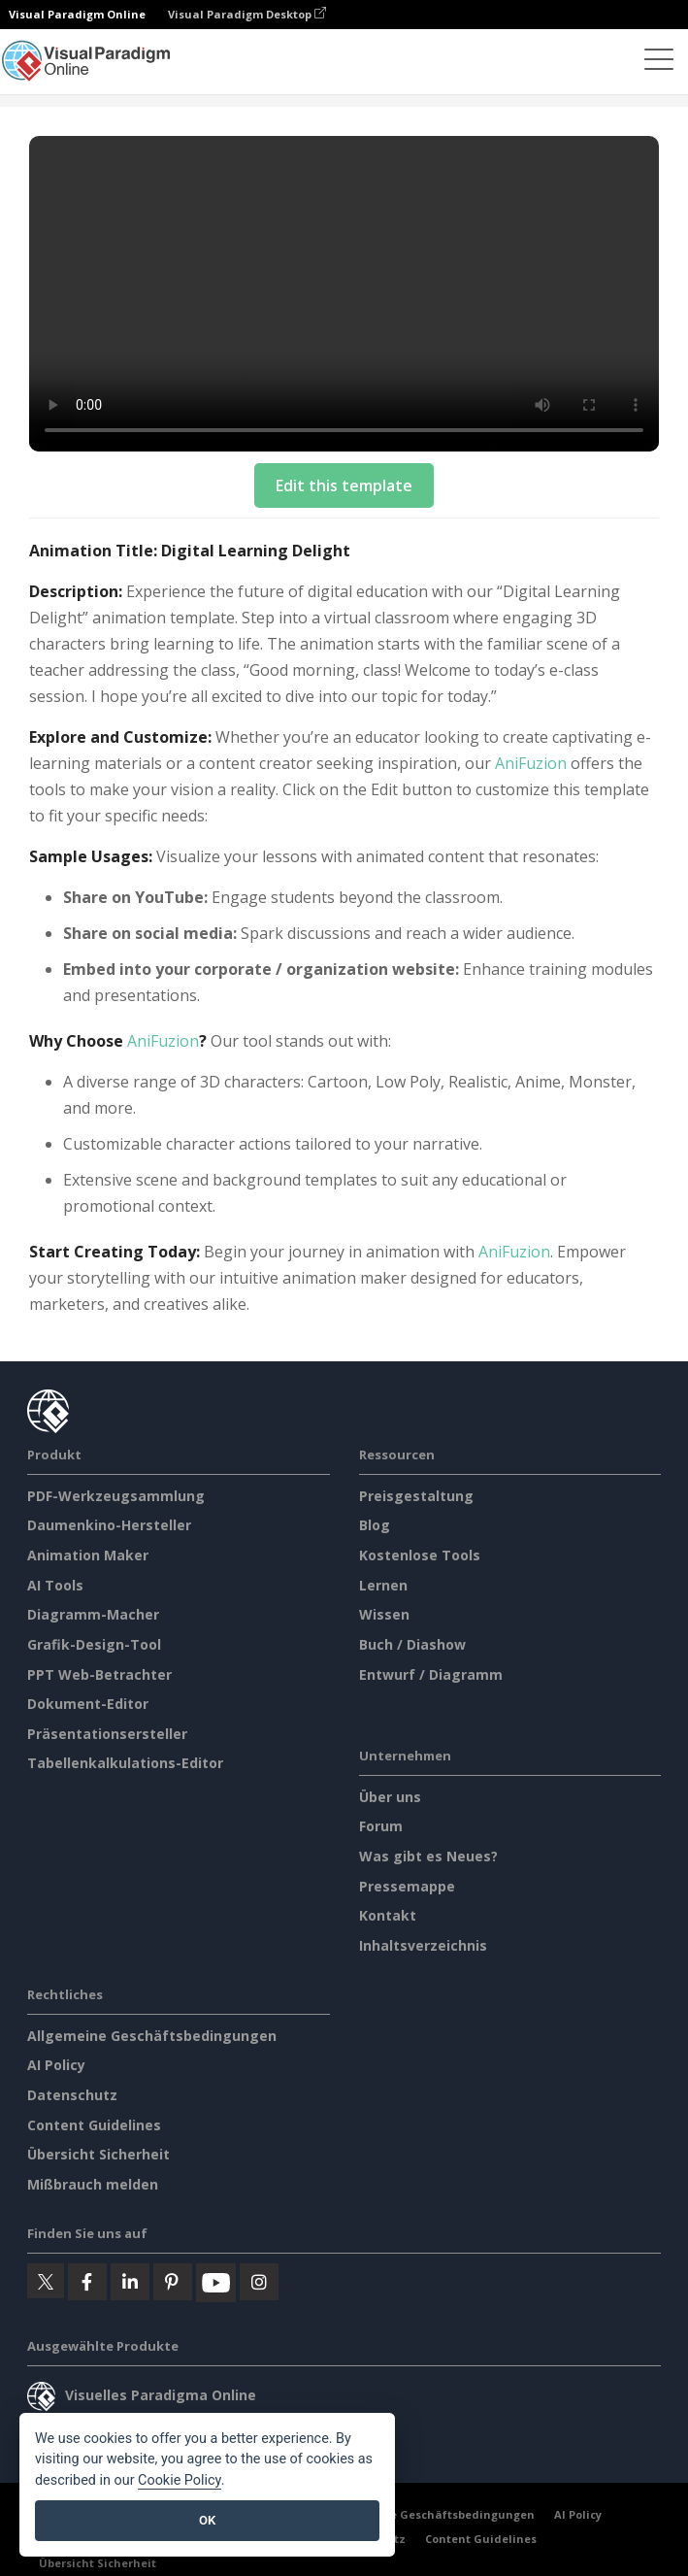 The image size is (688, 2576). What do you see at coordinates (125, 1763) in the screenshot?
I see `Tabellenkalkulations-Editor` at bounding box center [125, 1763].